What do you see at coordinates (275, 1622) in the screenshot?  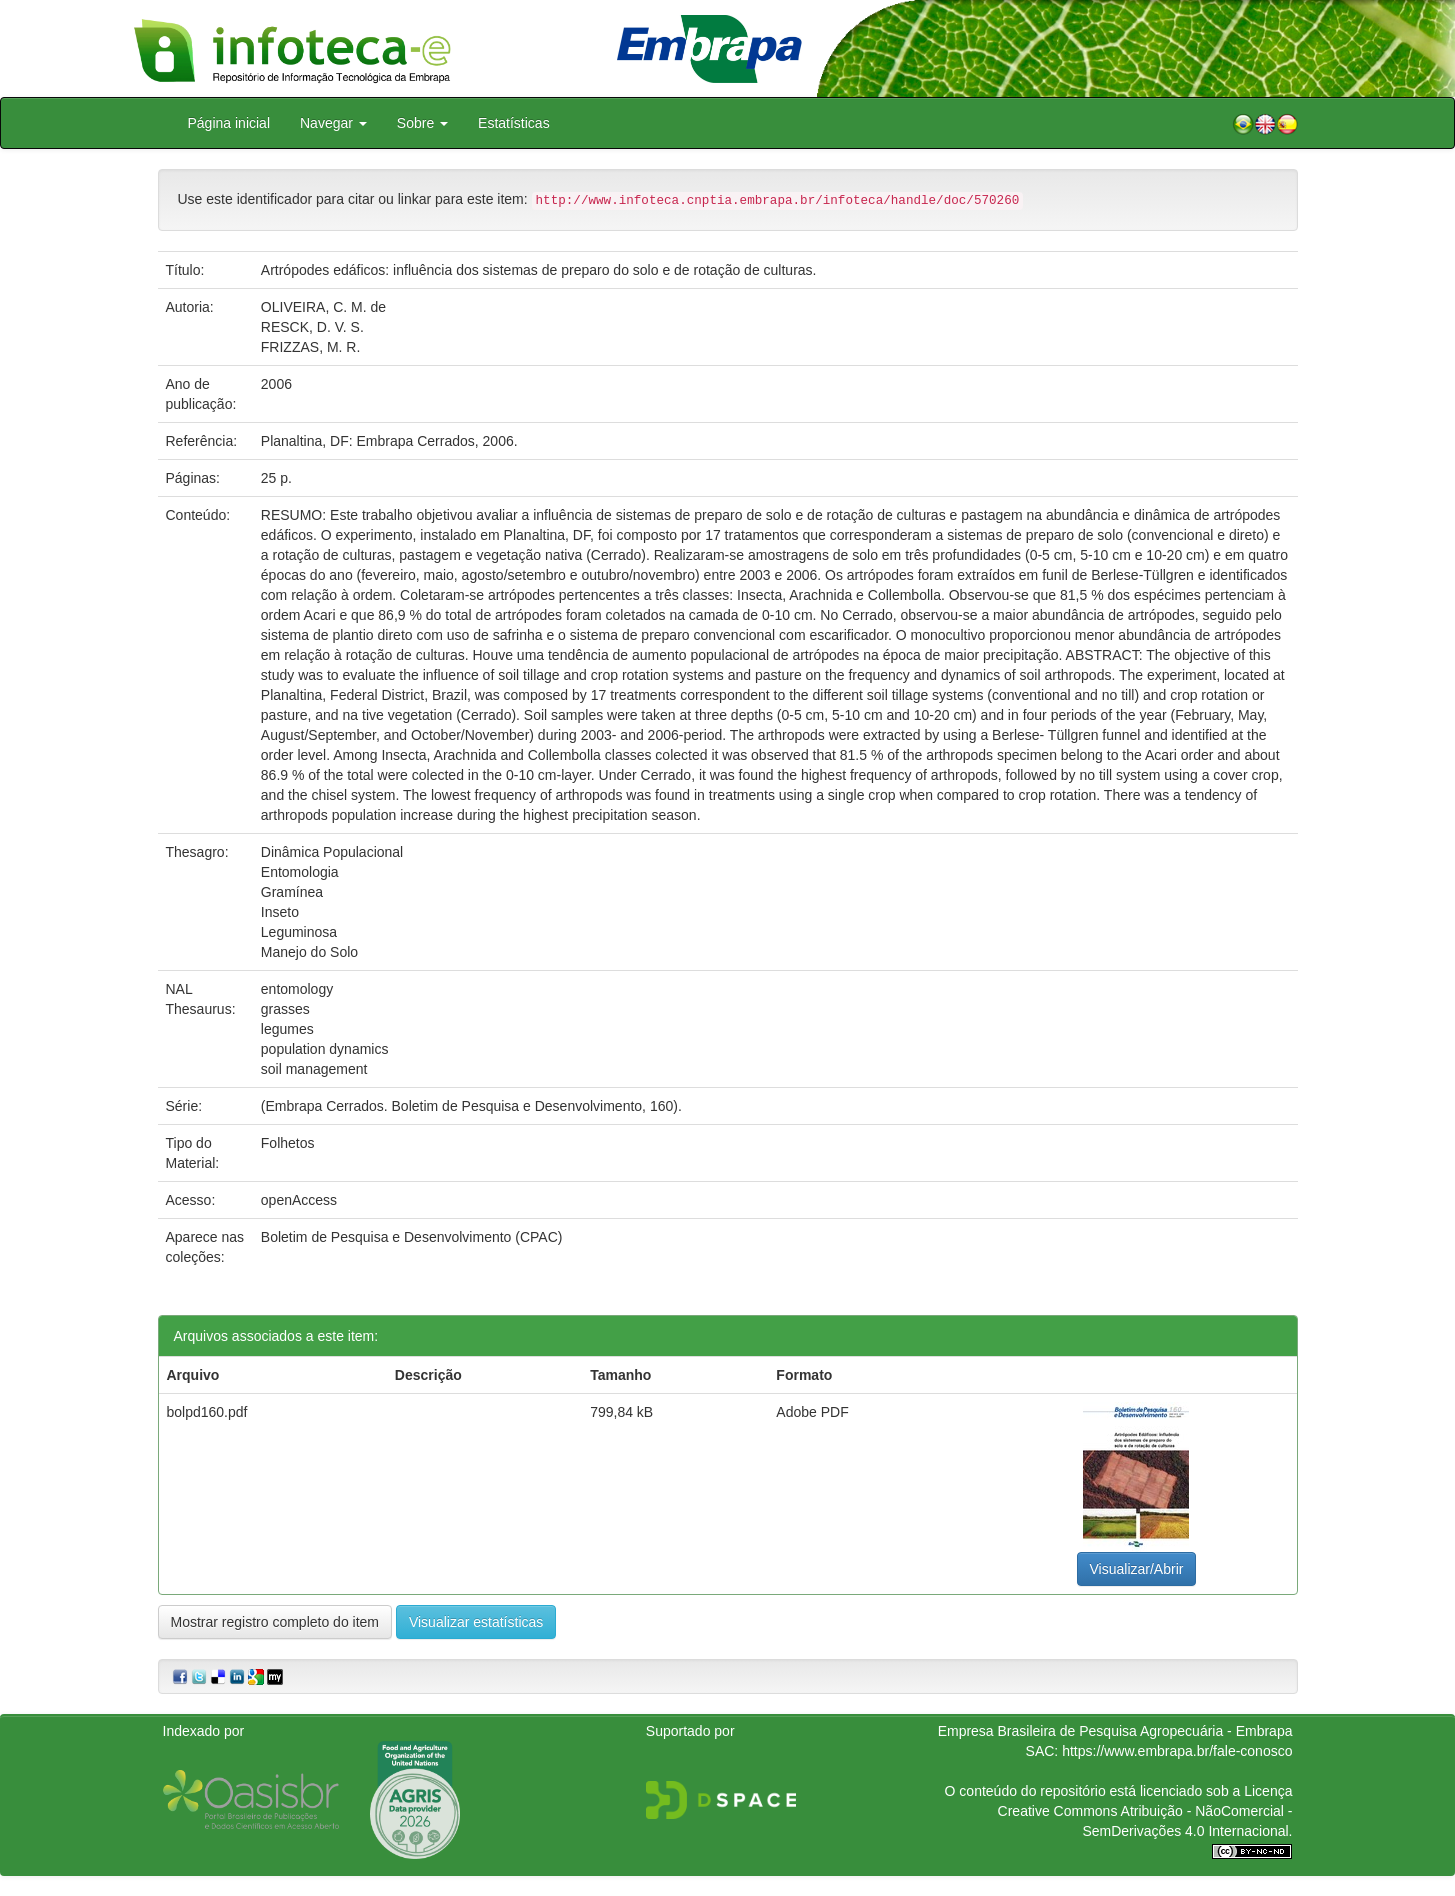 I see `Mostrar registro completo do item` at bounding box center [275, 1622].